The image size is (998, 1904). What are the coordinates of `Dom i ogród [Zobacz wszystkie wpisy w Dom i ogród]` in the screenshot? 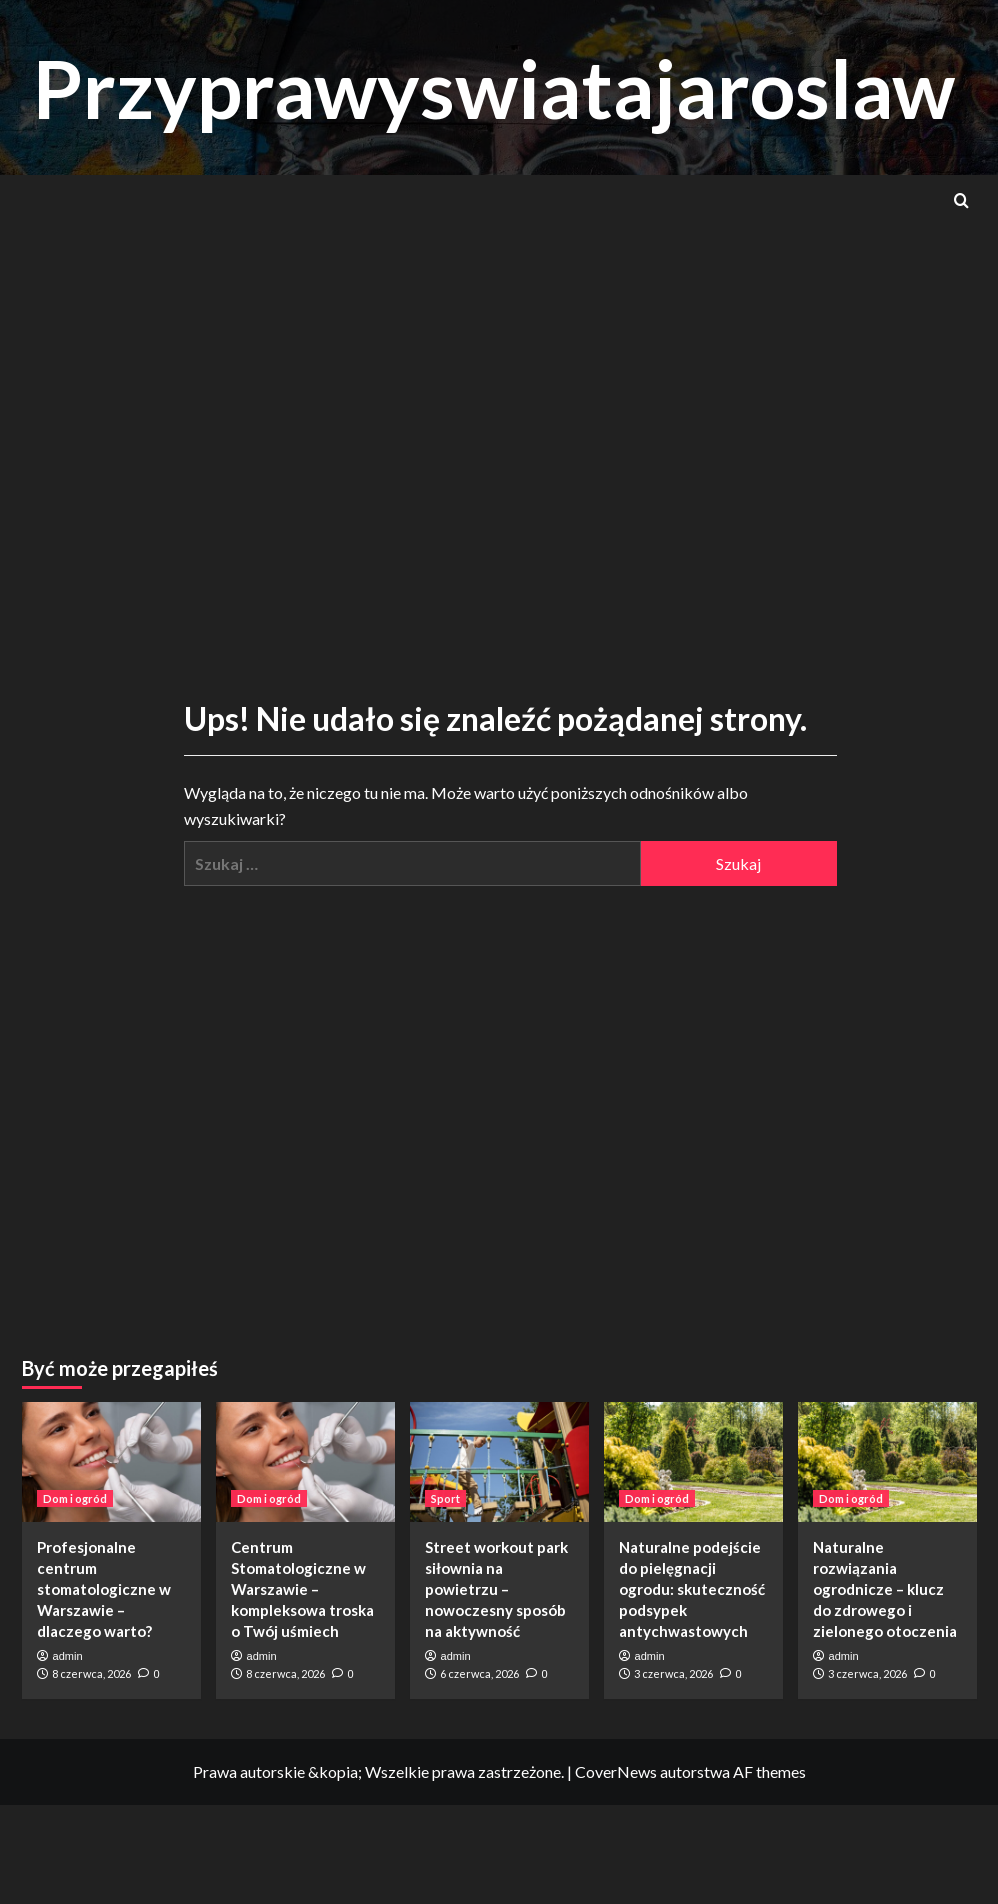 It's located at (75, 1498).